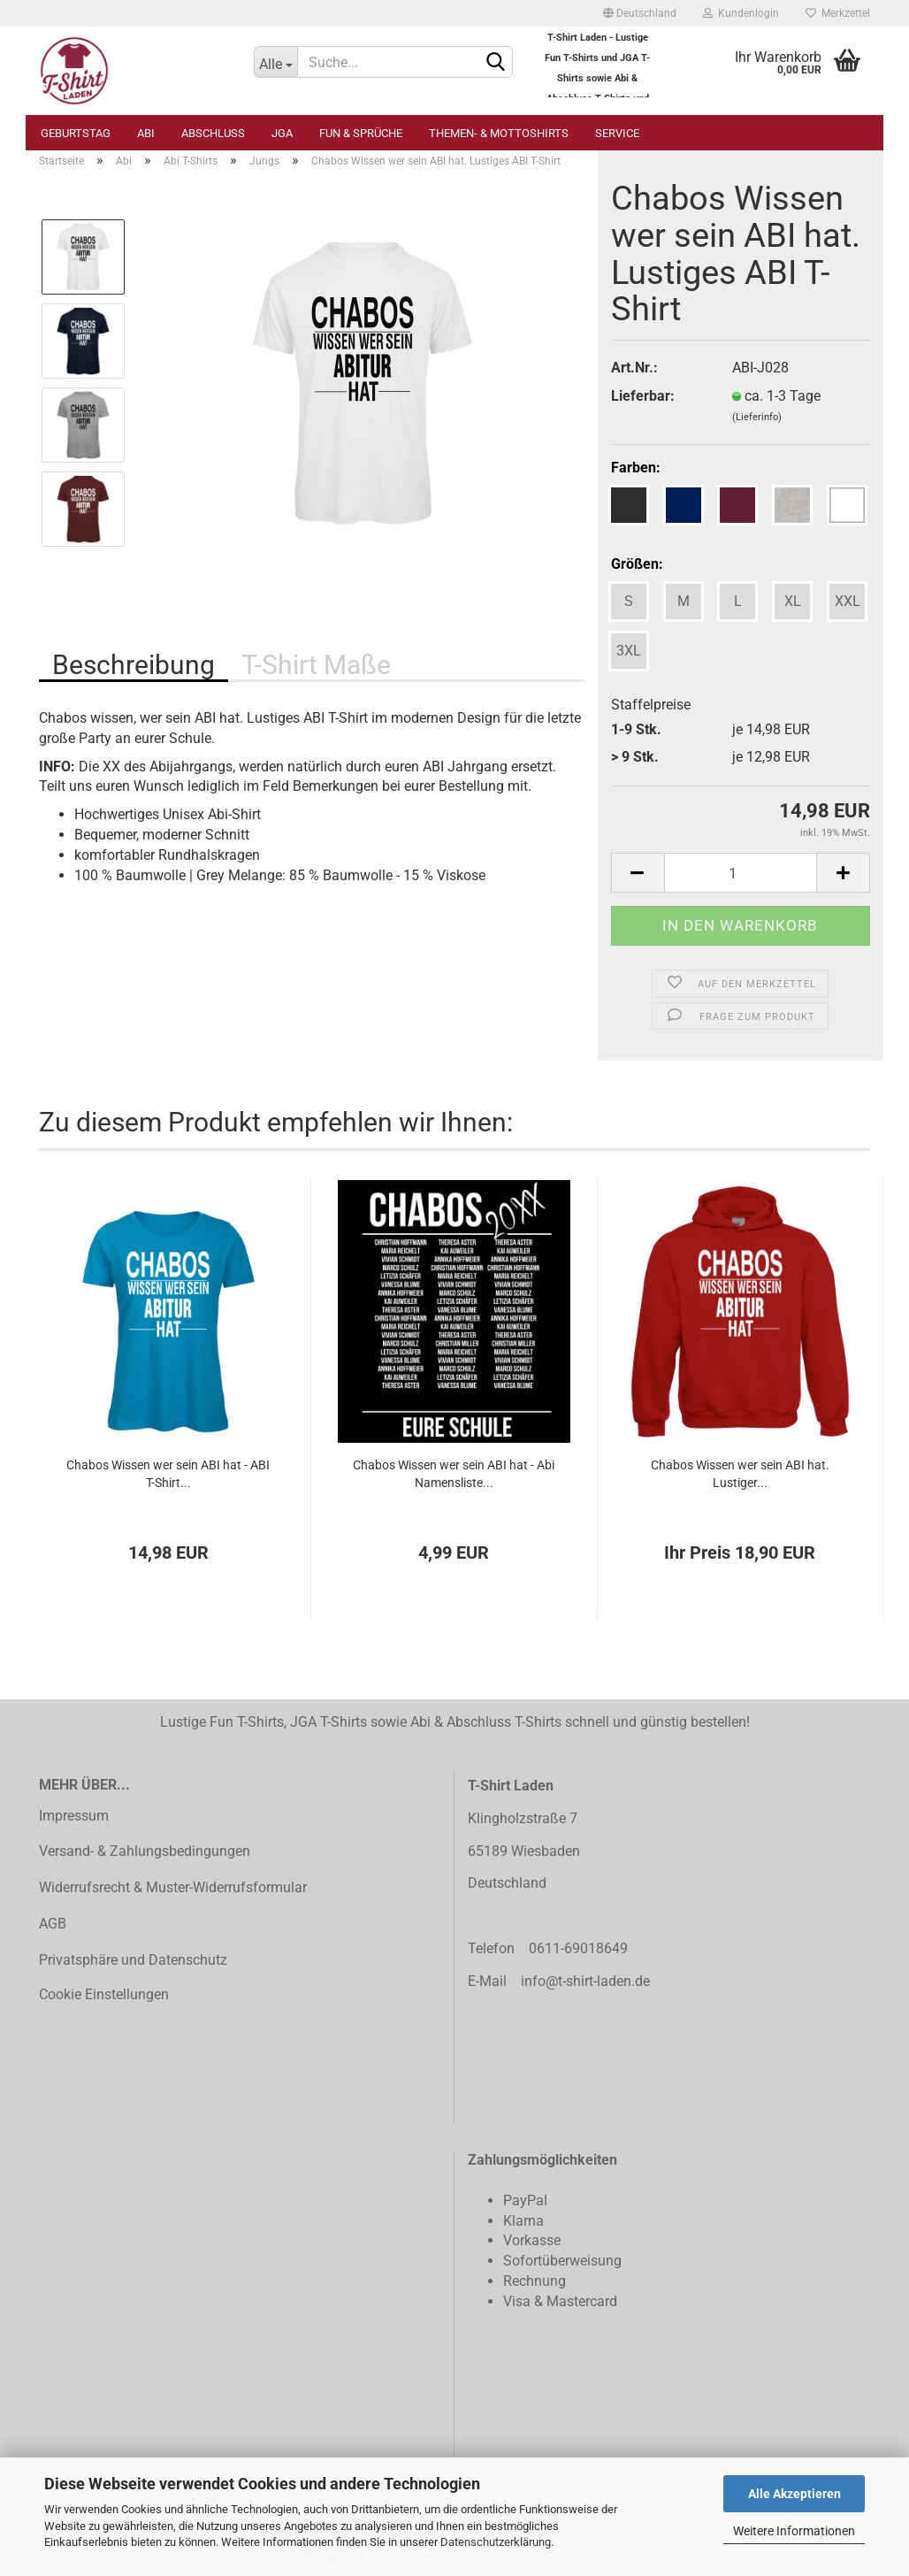 This screenshot has height=2576, width=909. I want to click on Alle Akzeptieren, so click(794, 2494).